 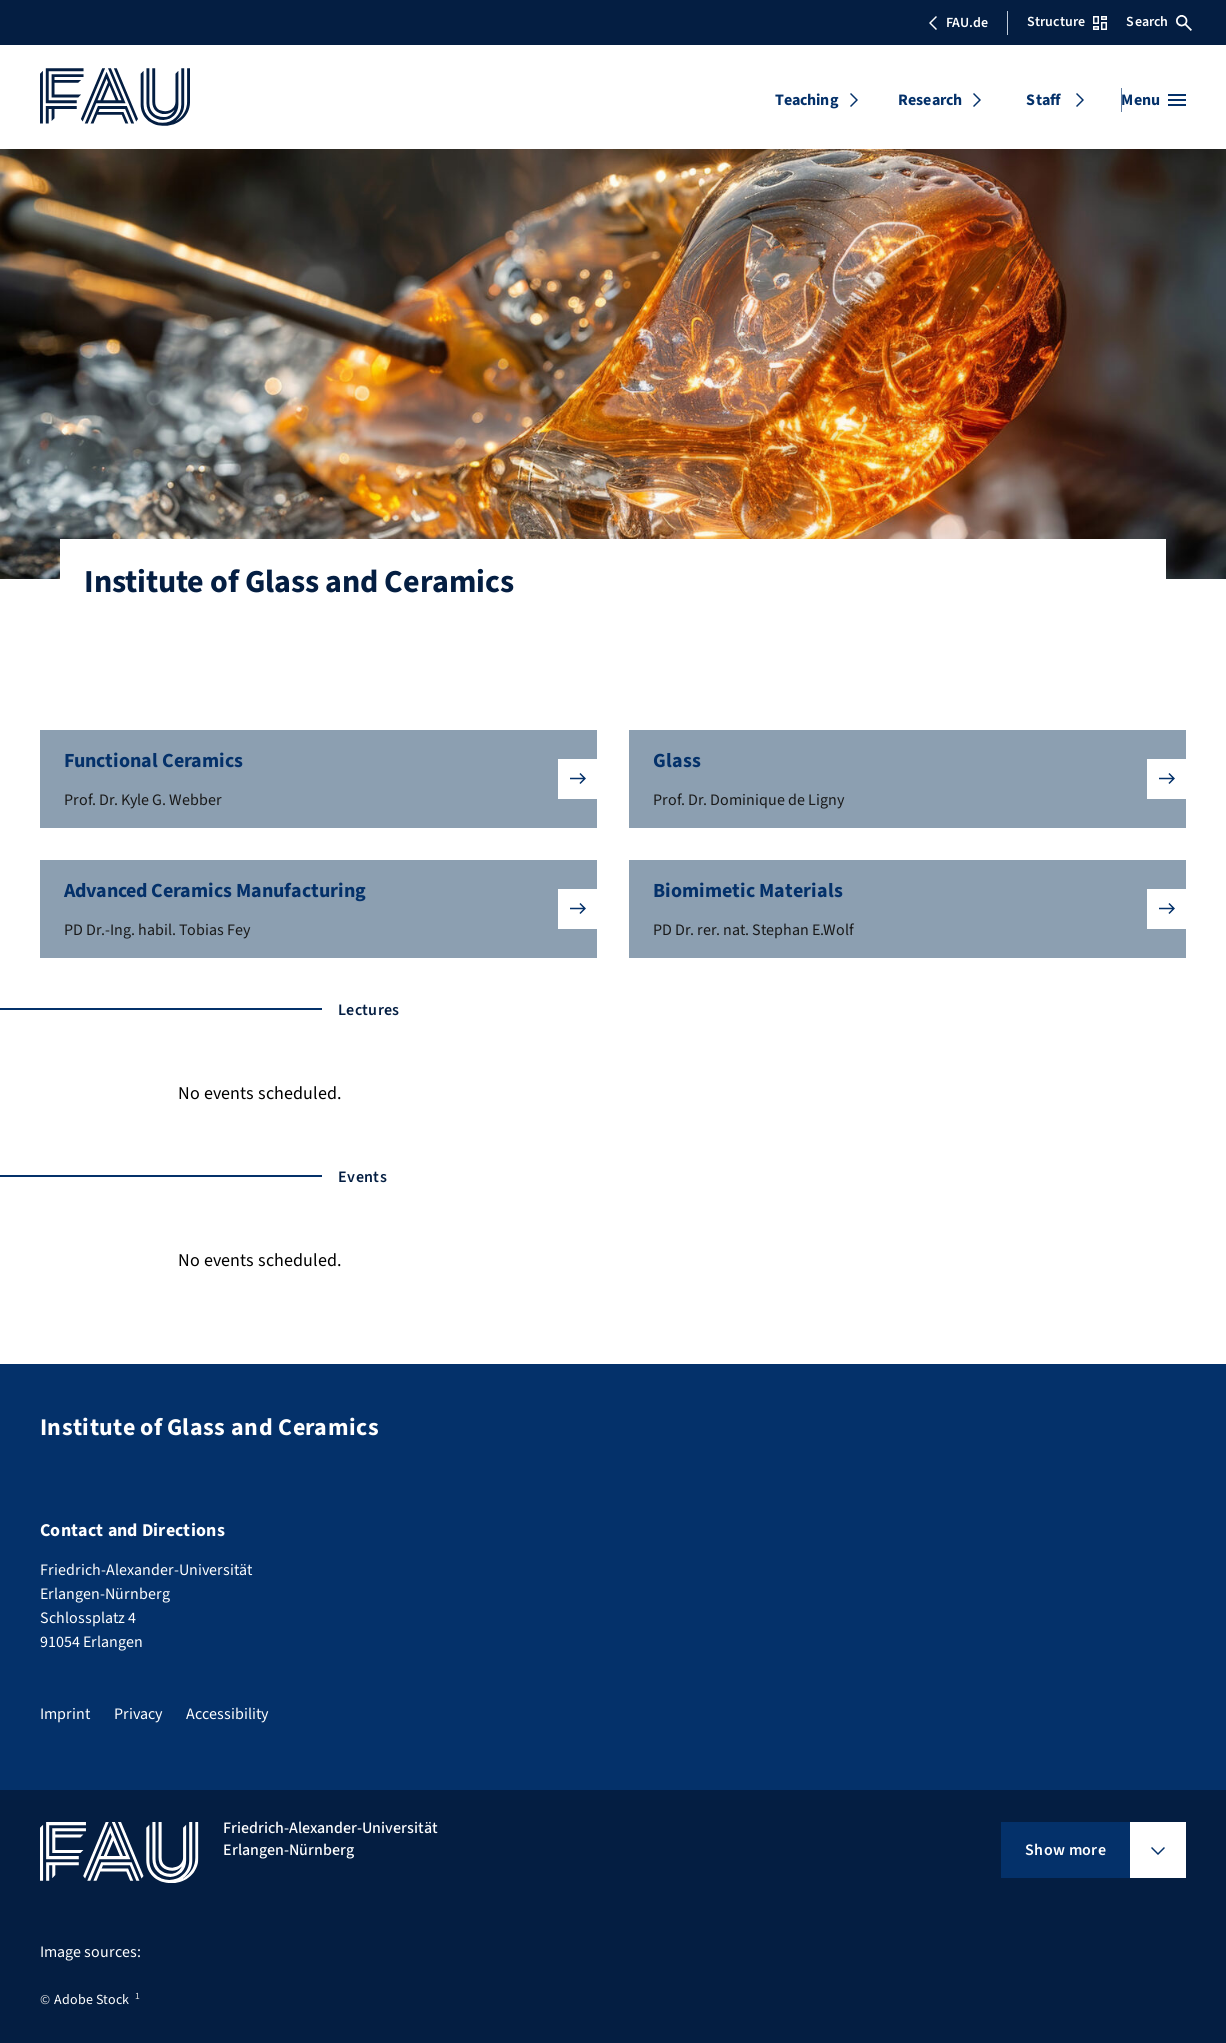 What do you see at coordinates (806, 100) in the screenshot?
I see `Teaching` at bounding box center [806, 100].